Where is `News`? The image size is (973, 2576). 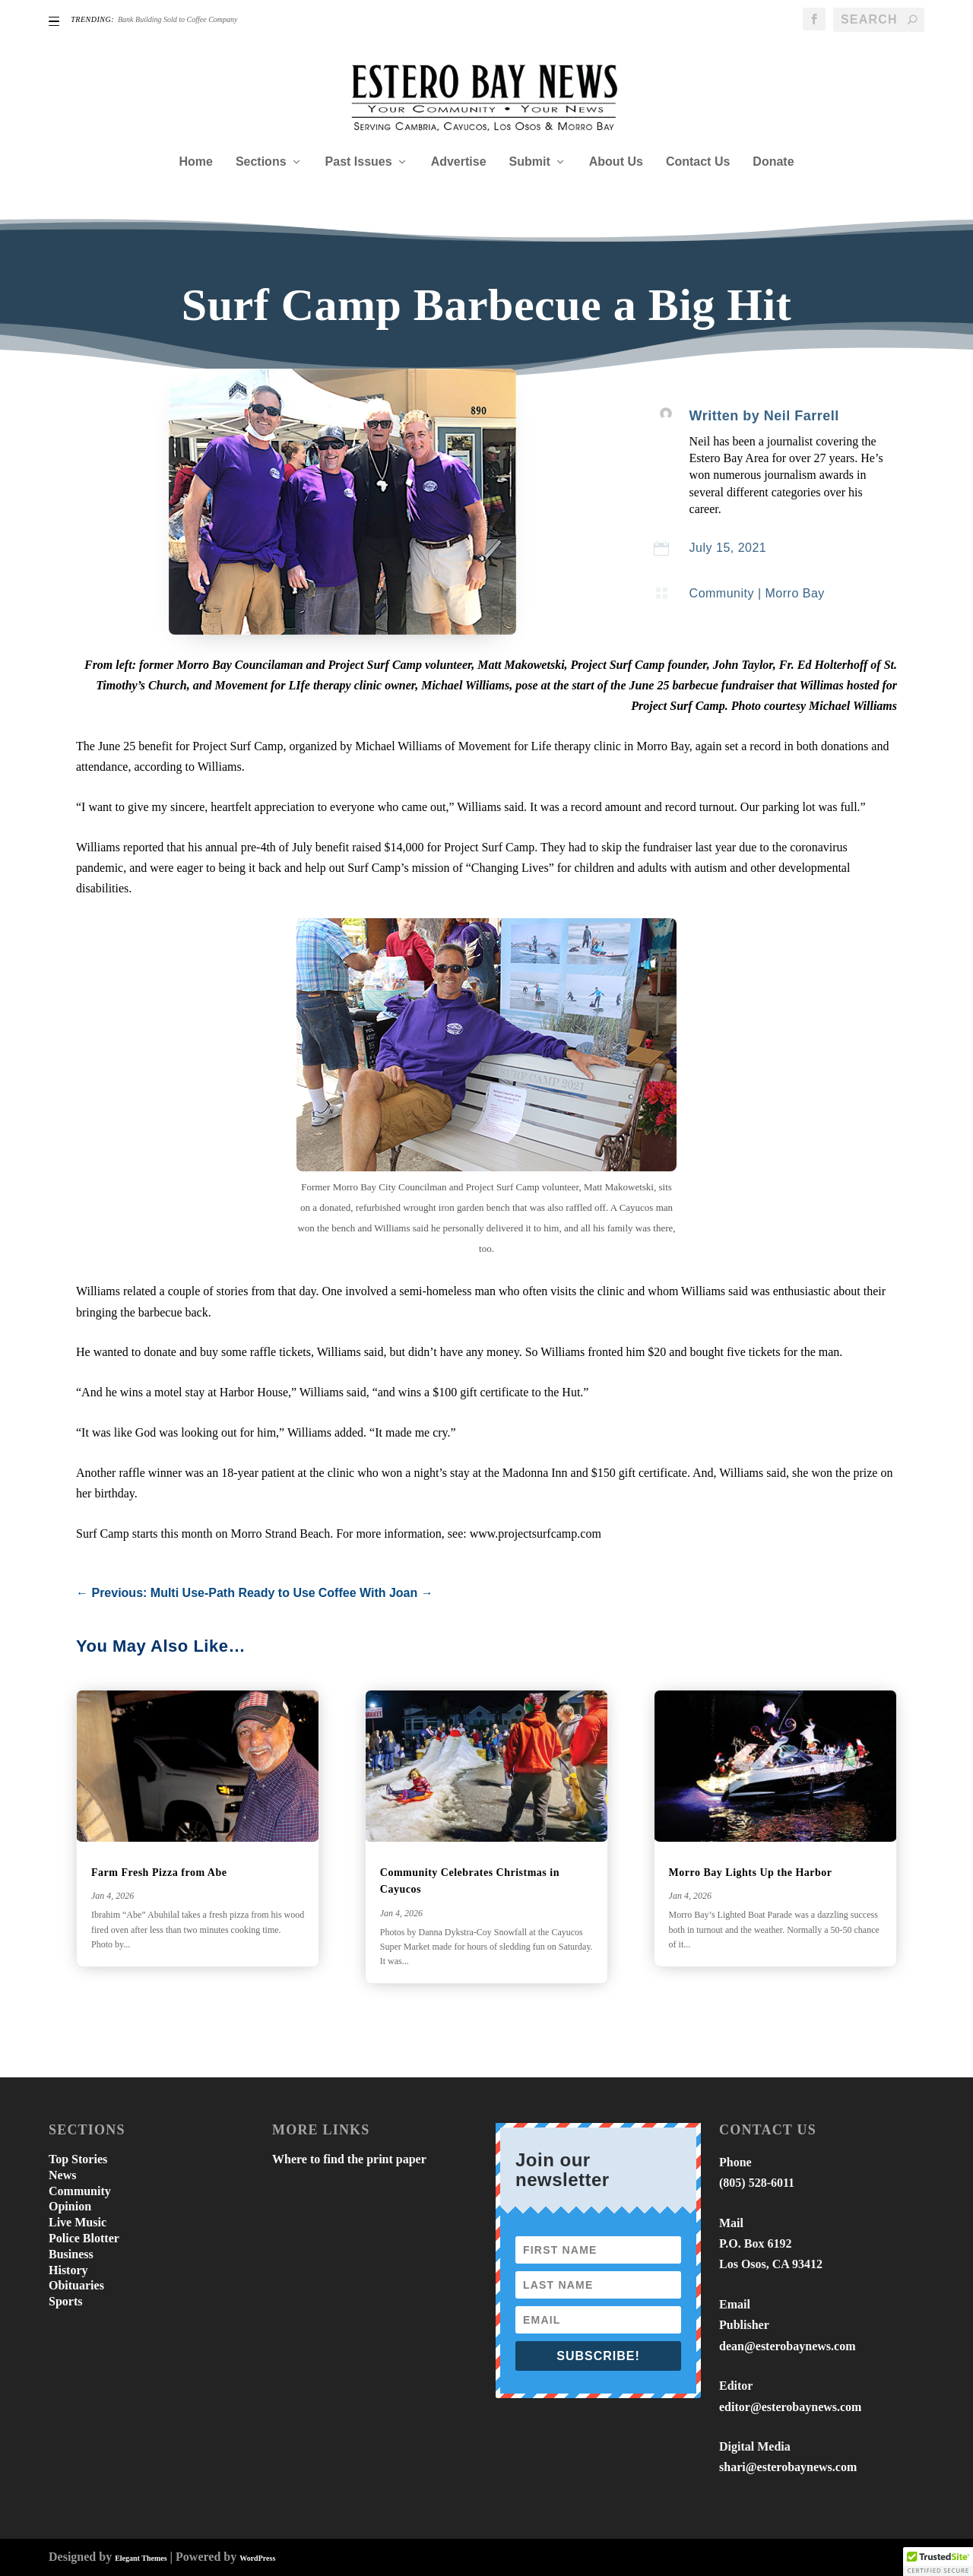 News is located at coordinates (62, 2175).